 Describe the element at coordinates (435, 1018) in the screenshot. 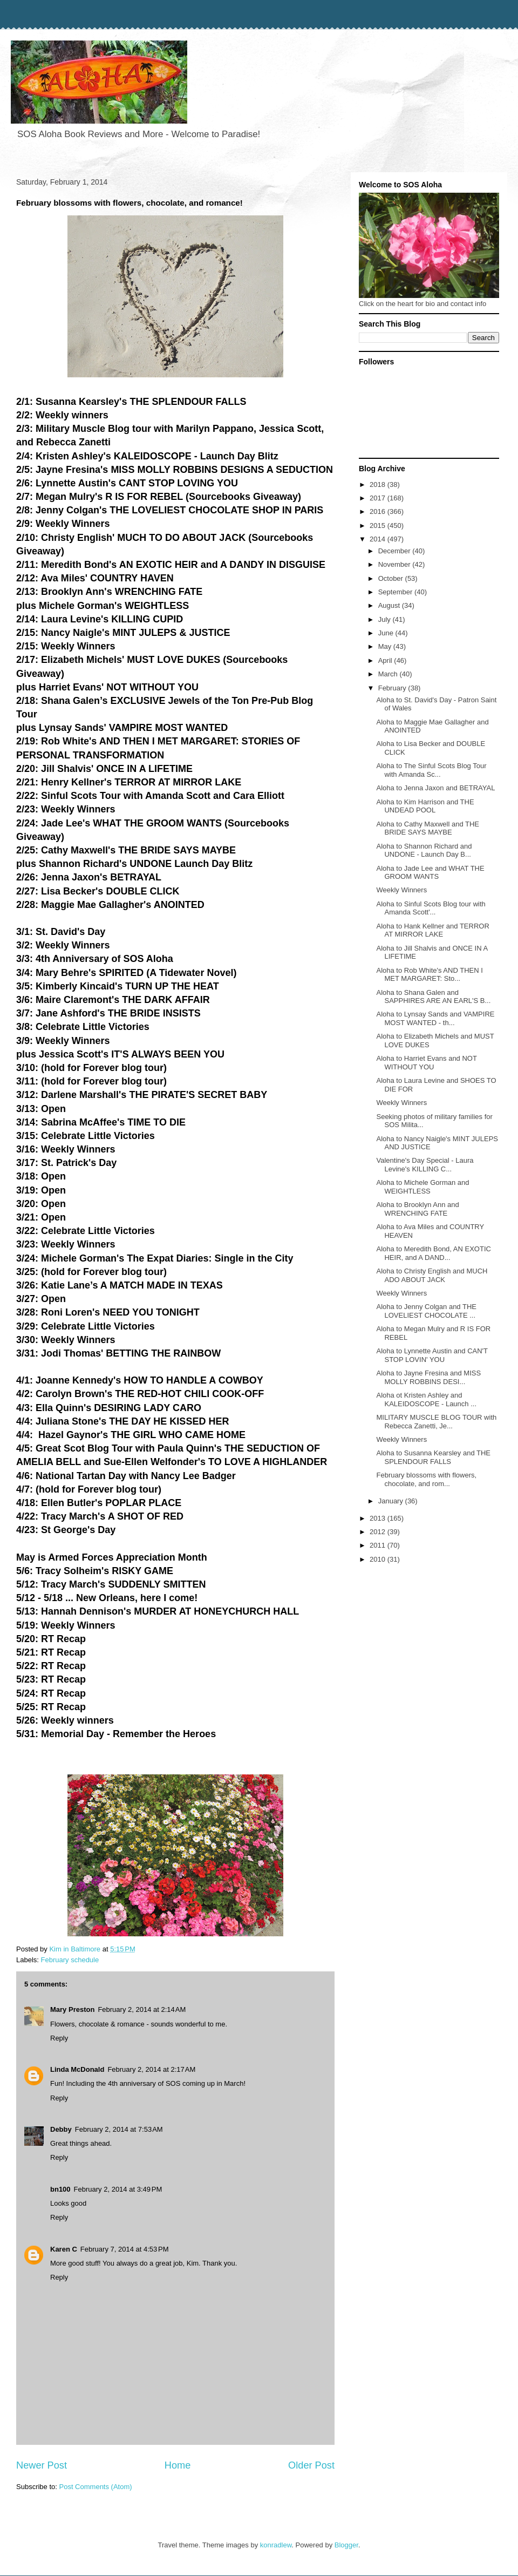

I see `Aloha to Lynsay Sands and VAMPIRE MOST WANTED - th...` at that location.